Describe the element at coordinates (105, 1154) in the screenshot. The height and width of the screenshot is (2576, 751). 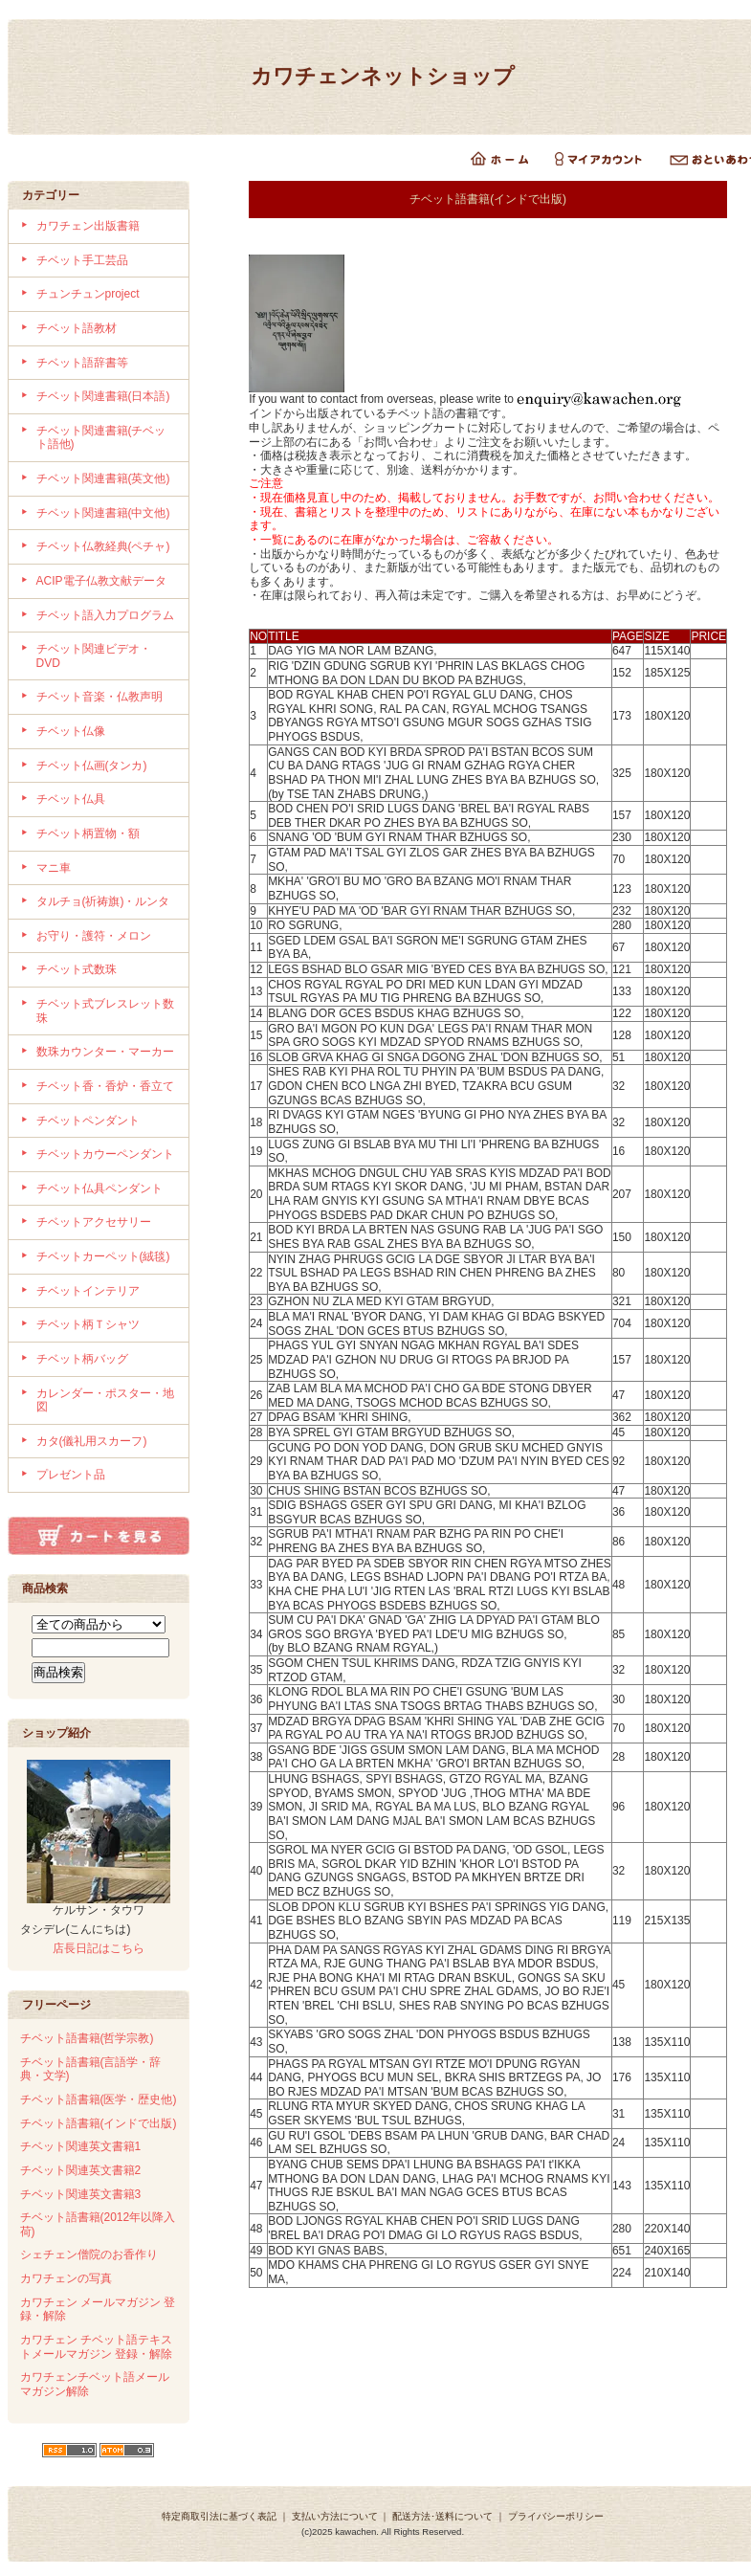
I see `チベットカウーペンダント` at that location.